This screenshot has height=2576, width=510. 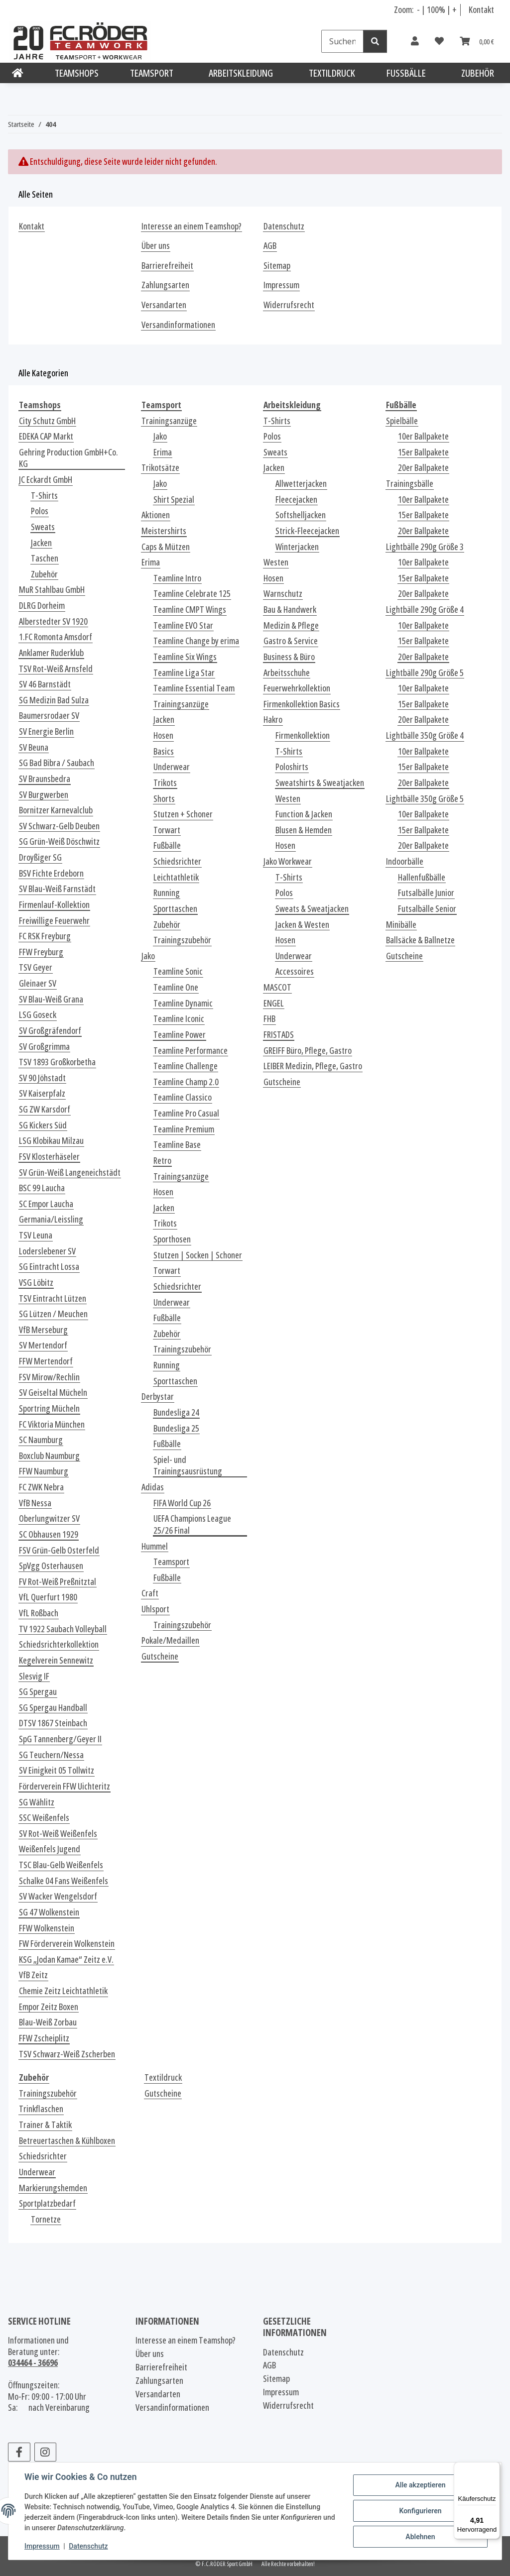 What do you see at coordinates (289, 609) in the screenshot?
I see `Bau & Handwerk` at bounding box center [289, 609].